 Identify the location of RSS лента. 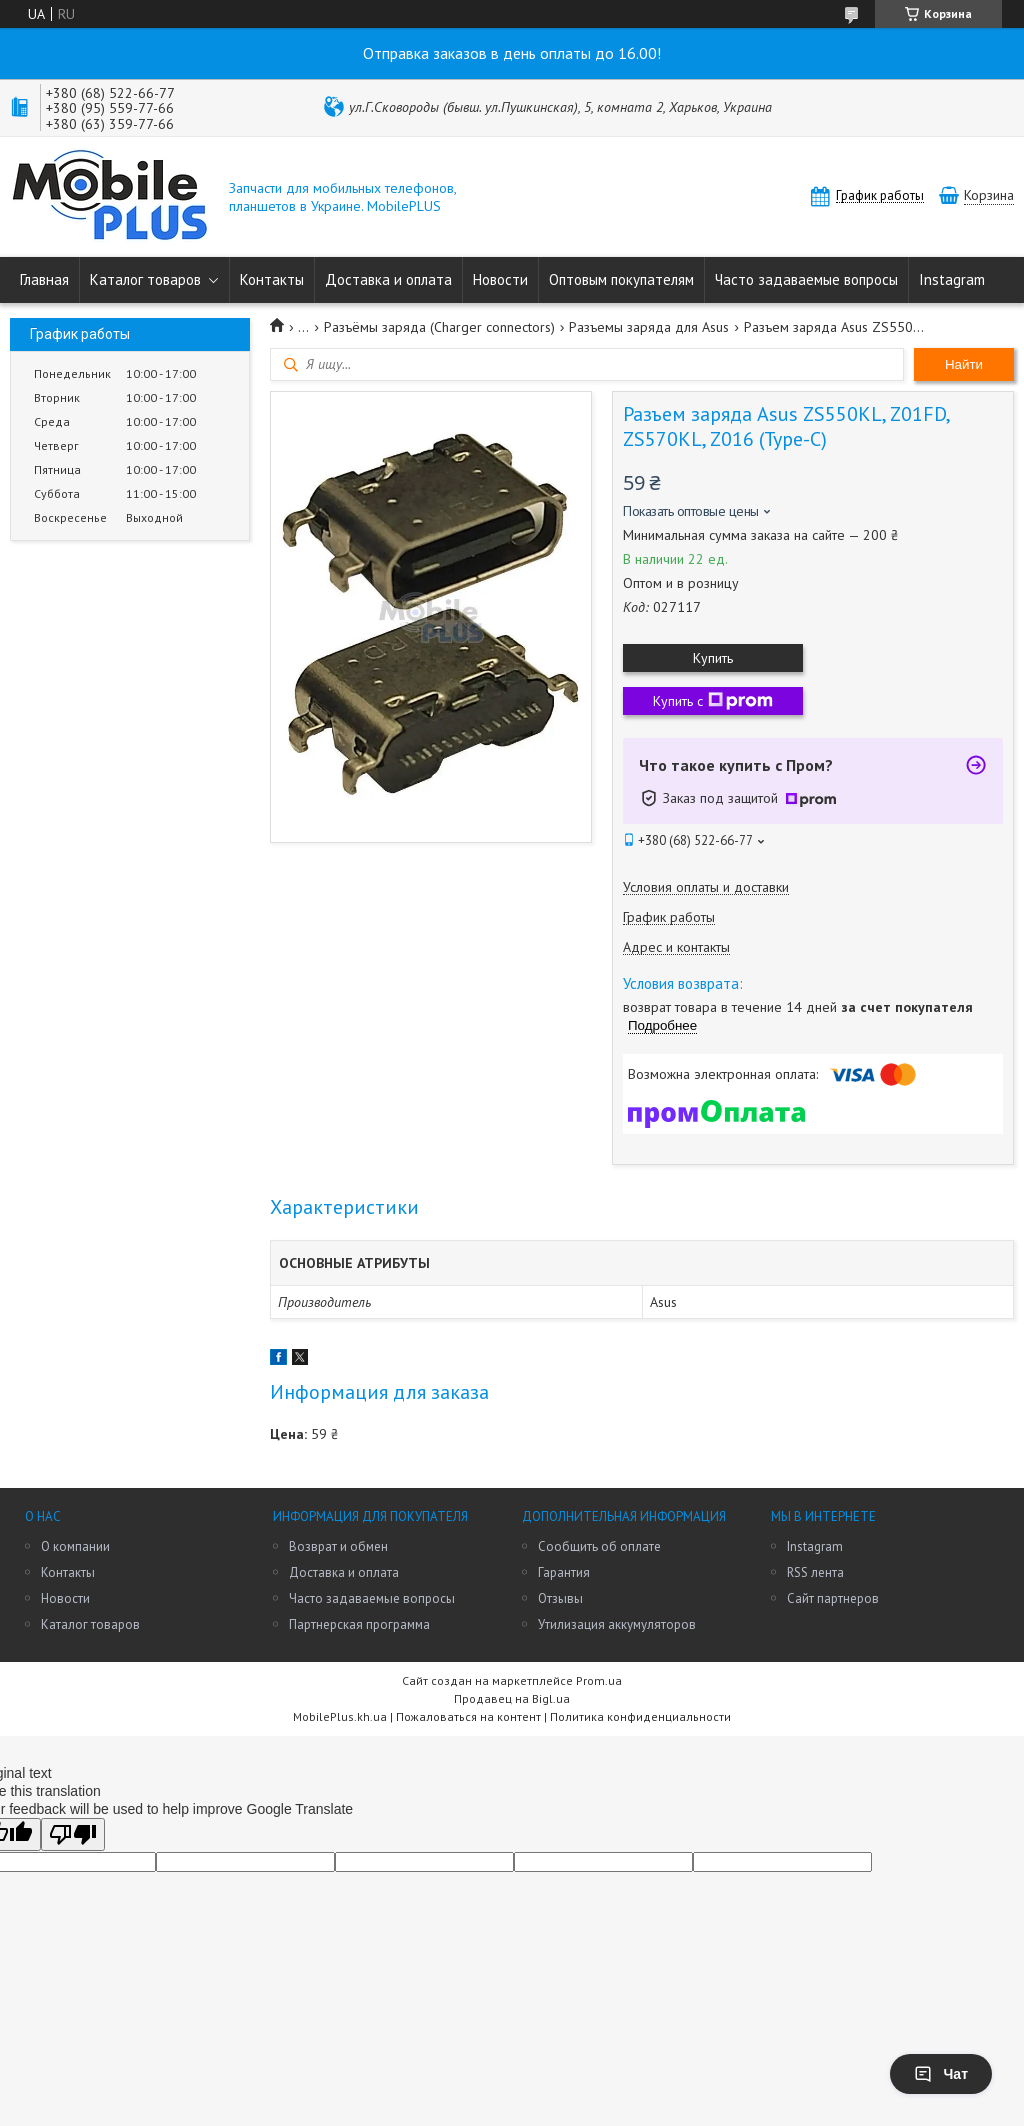
(815, 1572).